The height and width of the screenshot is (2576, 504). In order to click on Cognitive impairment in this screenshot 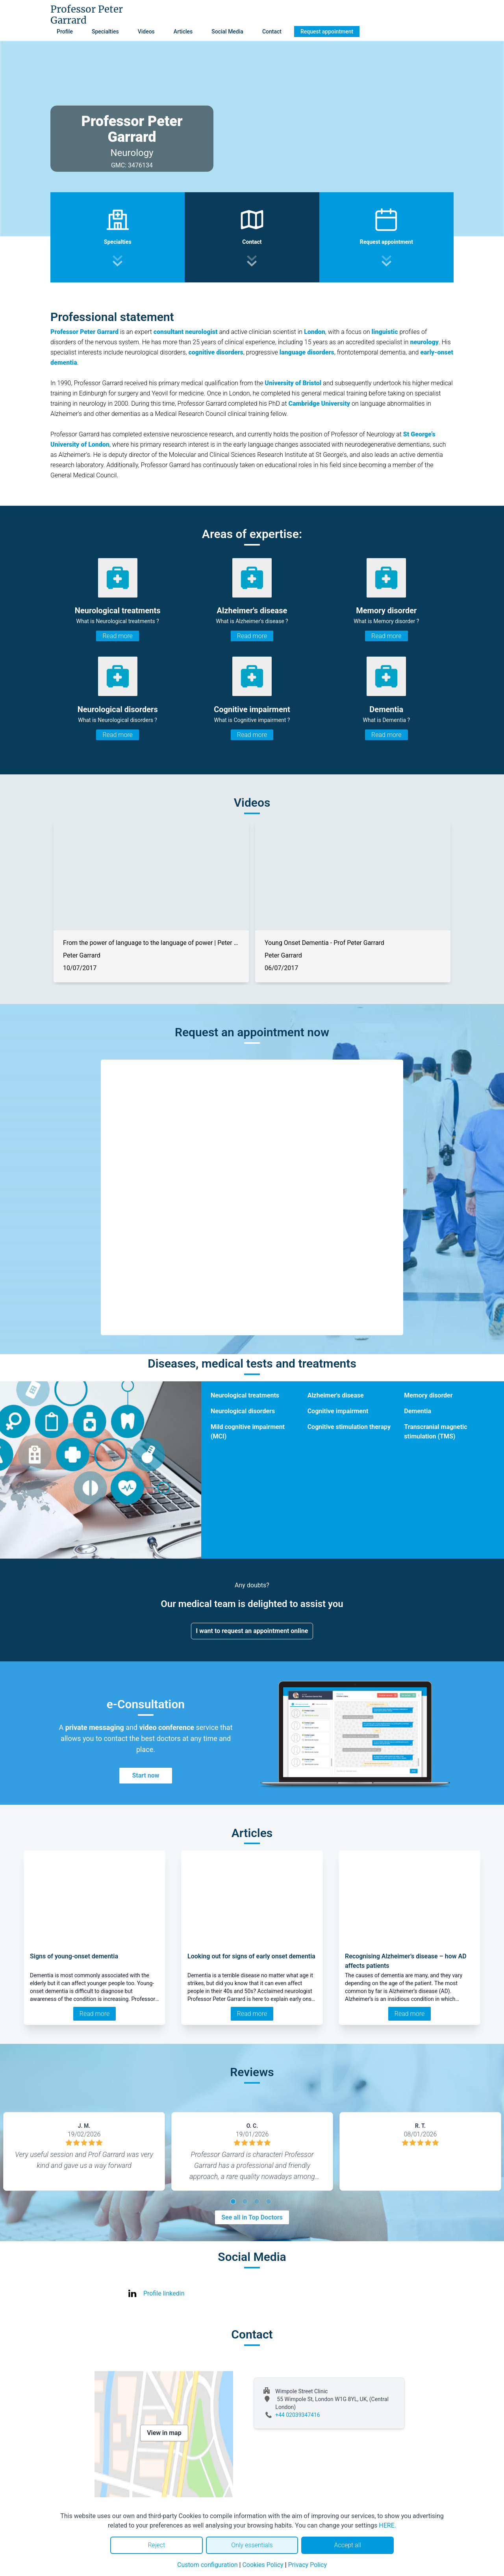, I will do `click(338, 1411)`.